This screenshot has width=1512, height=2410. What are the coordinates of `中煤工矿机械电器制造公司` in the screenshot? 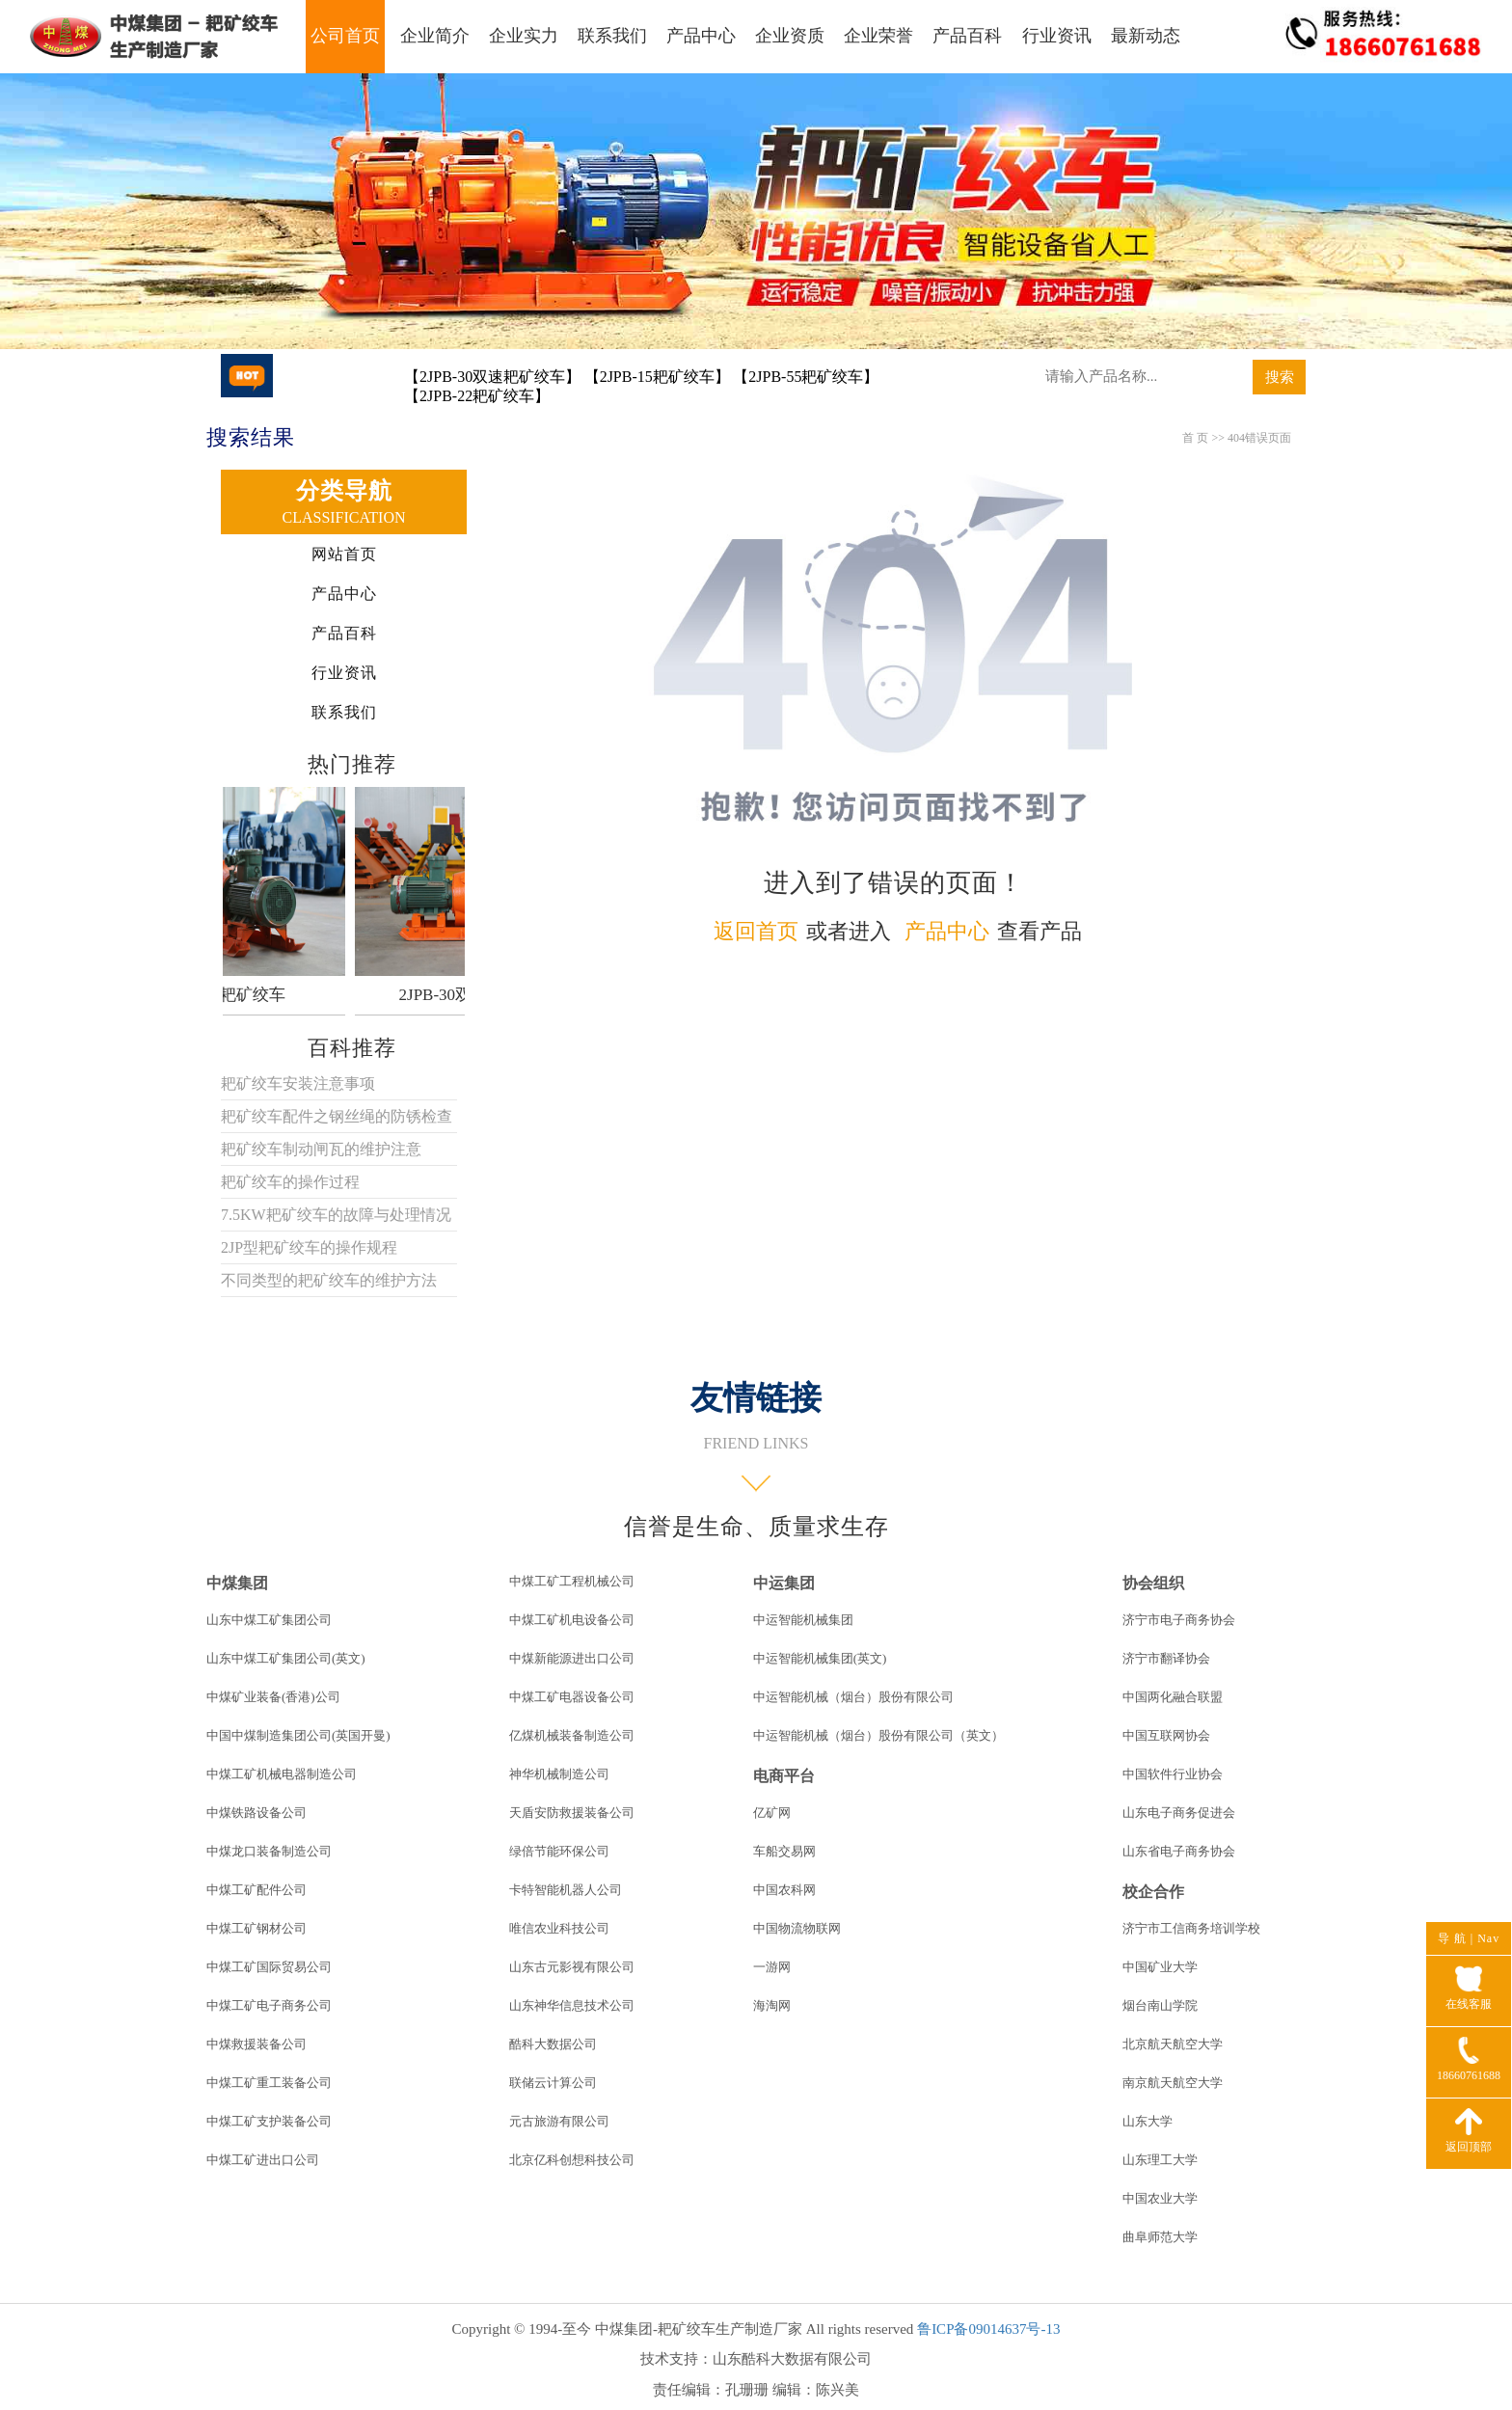 It's located at (281, 1774).